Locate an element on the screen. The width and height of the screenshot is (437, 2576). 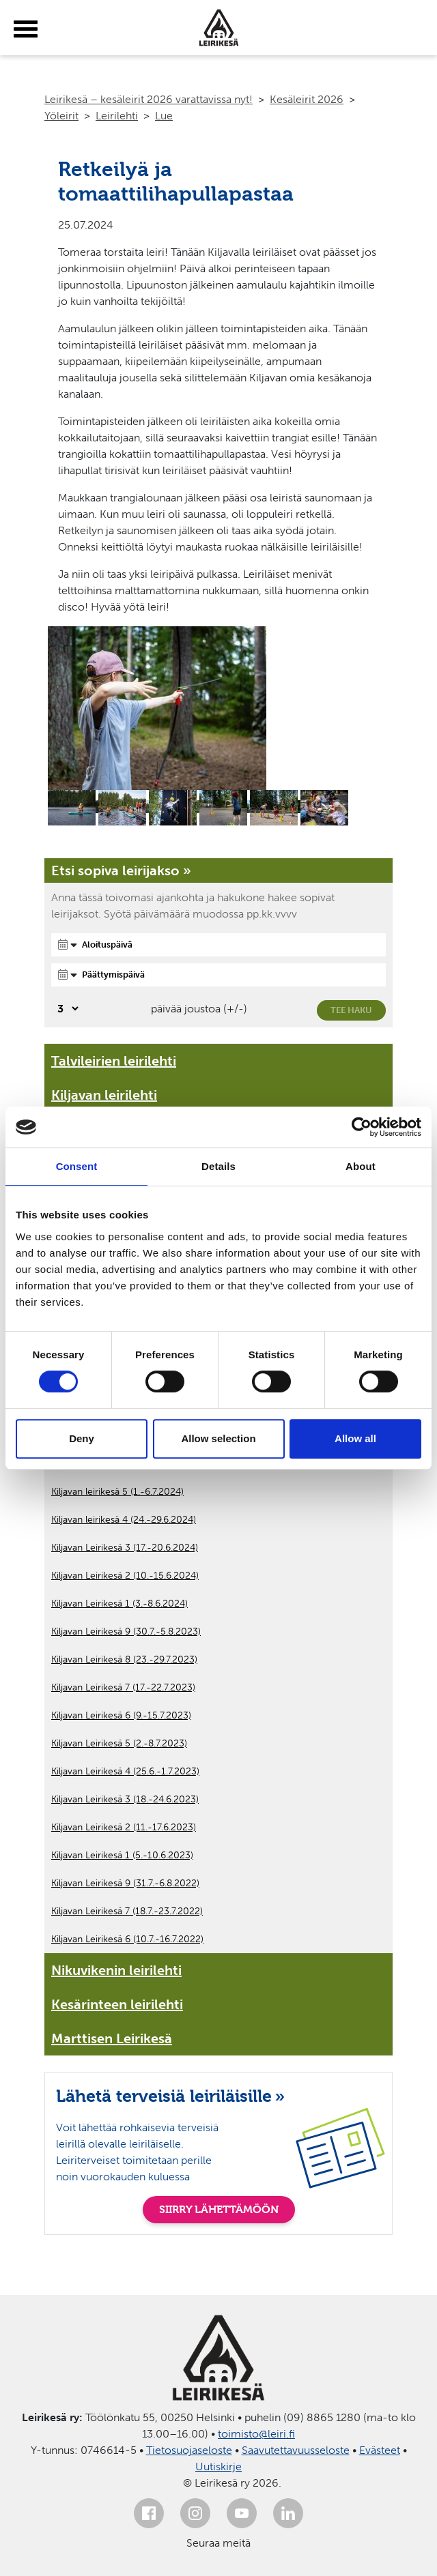
Kiljavan Leirikesä 6 (9.-15.7.2023) is located at coordinates (121, 1715).